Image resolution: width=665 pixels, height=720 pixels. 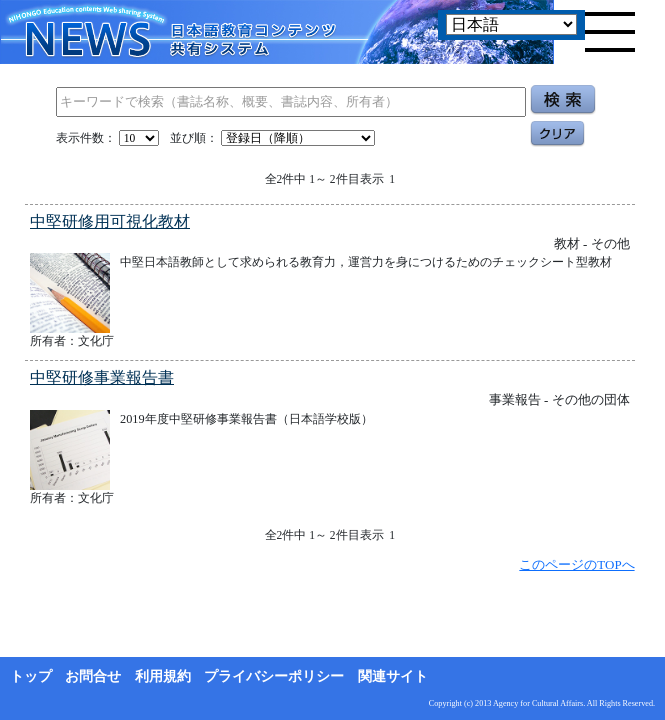 What do you see at coordinates (110, 221) in the screenshot?
I see `中堅研修用可視化教材` at bounding box center [110, 221].